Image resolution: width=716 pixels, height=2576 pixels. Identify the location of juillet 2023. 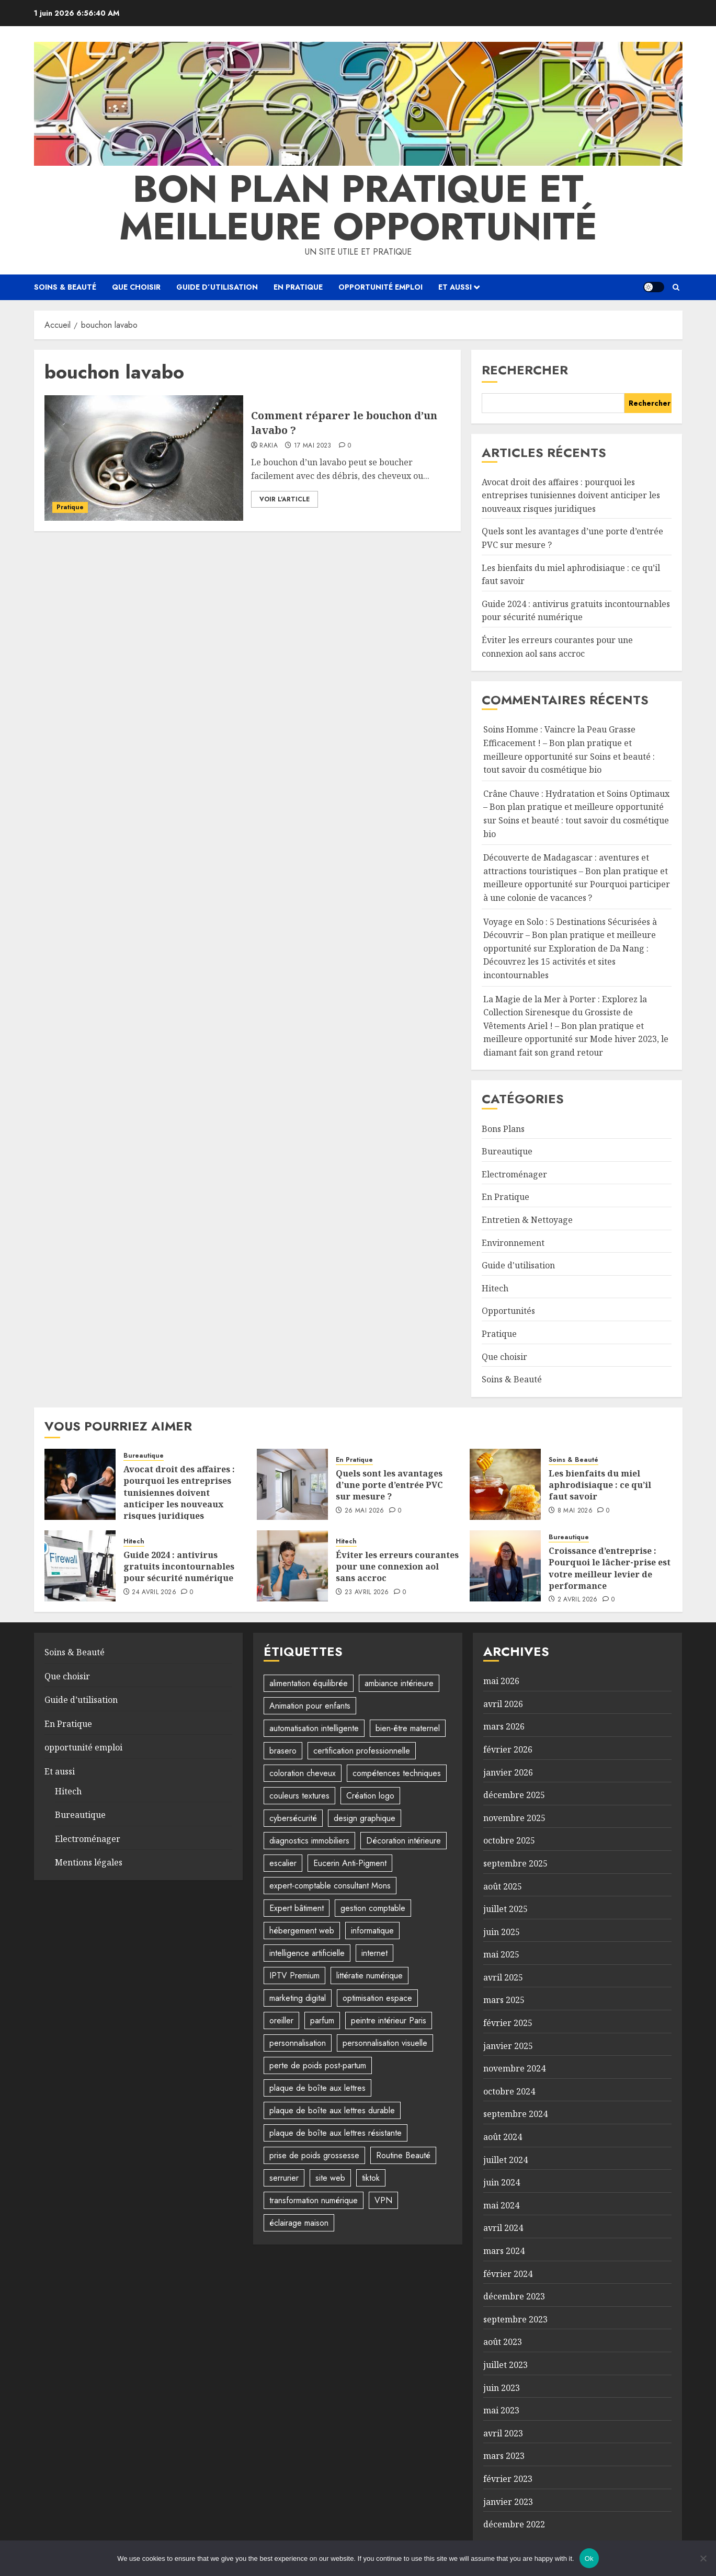
(505, 2365).